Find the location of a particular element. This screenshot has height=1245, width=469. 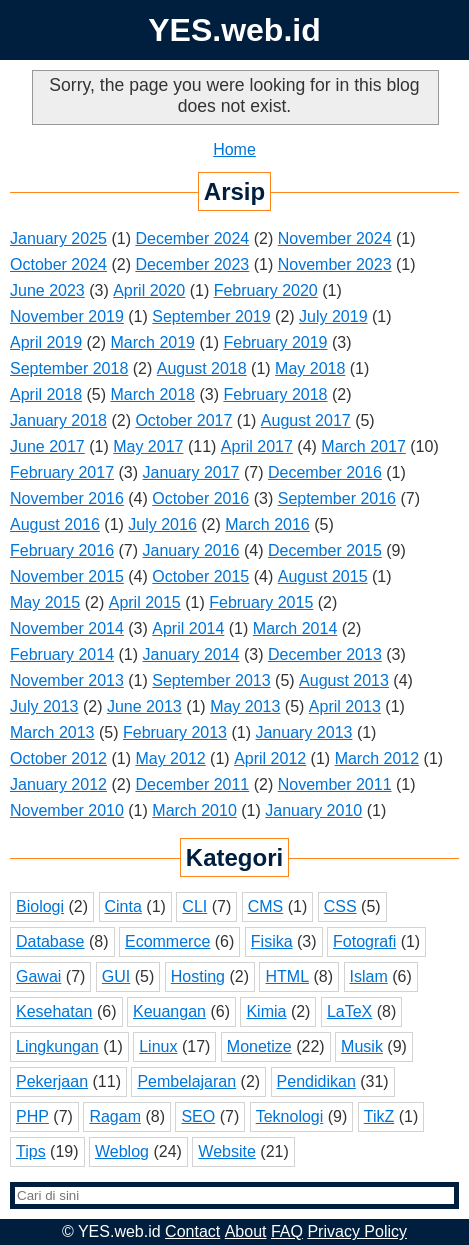

May 2013 is located at coordinates (245, 706).